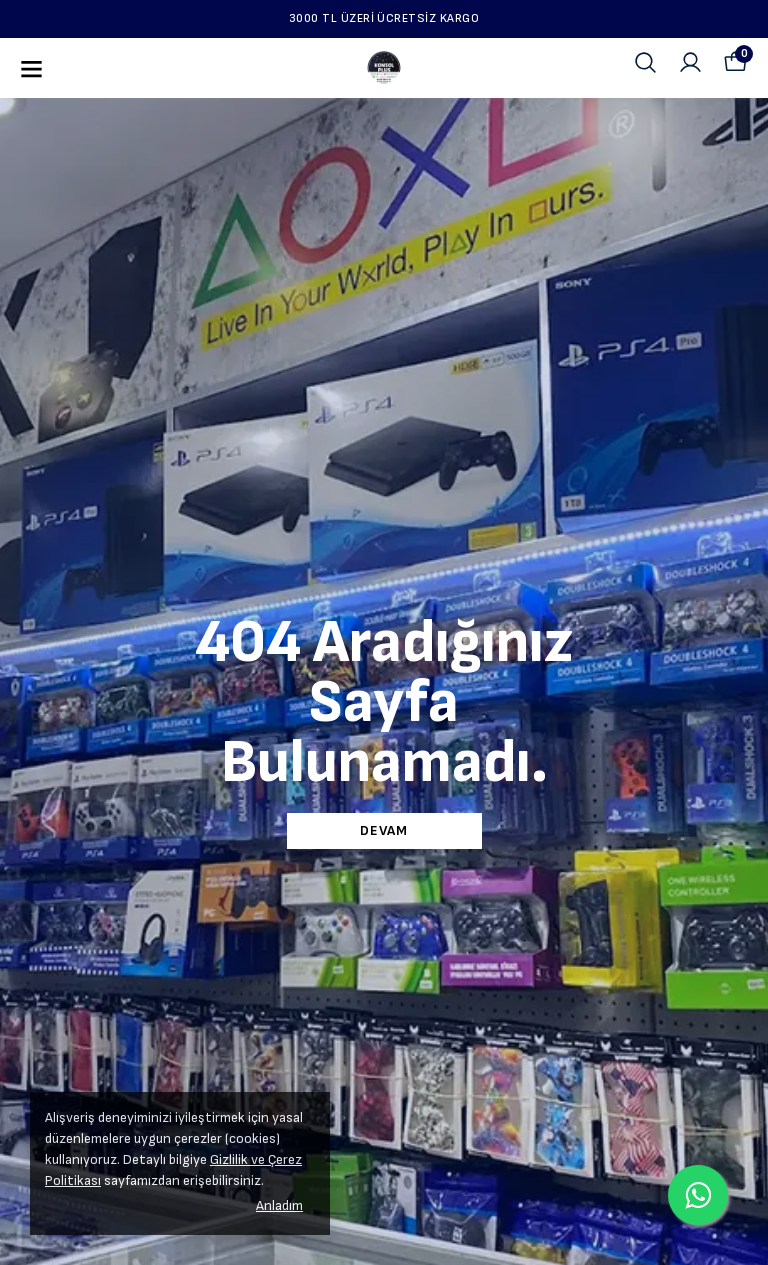 This screenshot has height=1265, width=768. I want to click on [Siparişlerim], so click(690, 62).